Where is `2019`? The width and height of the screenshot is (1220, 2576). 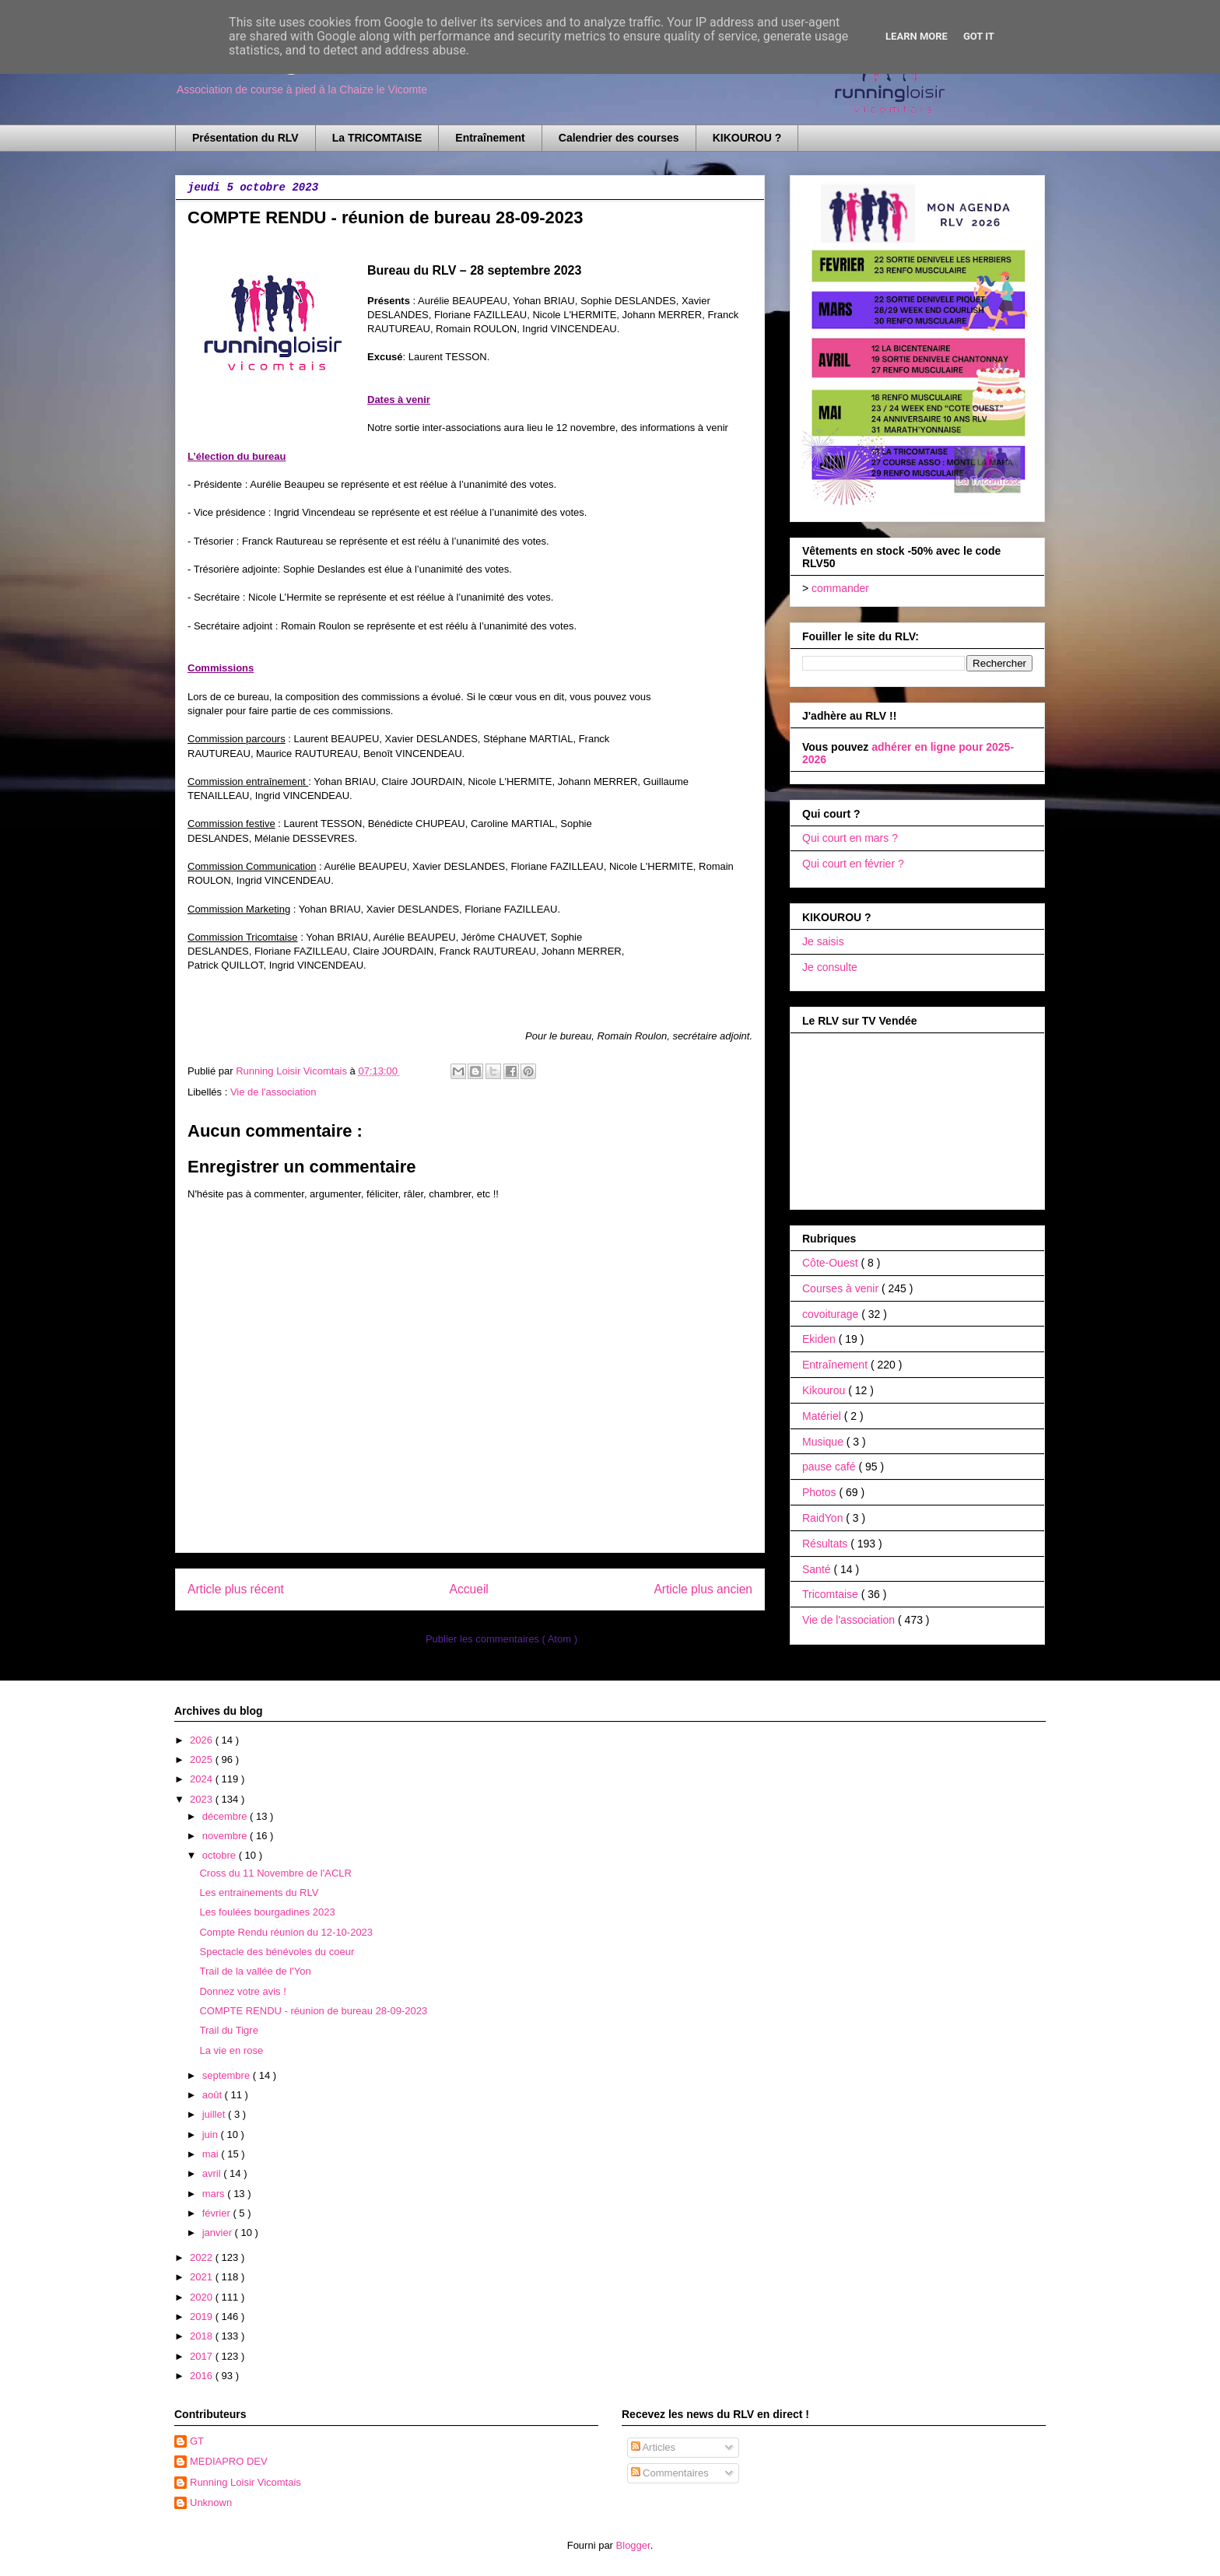 2019 is located at coordinates (203, 2316).